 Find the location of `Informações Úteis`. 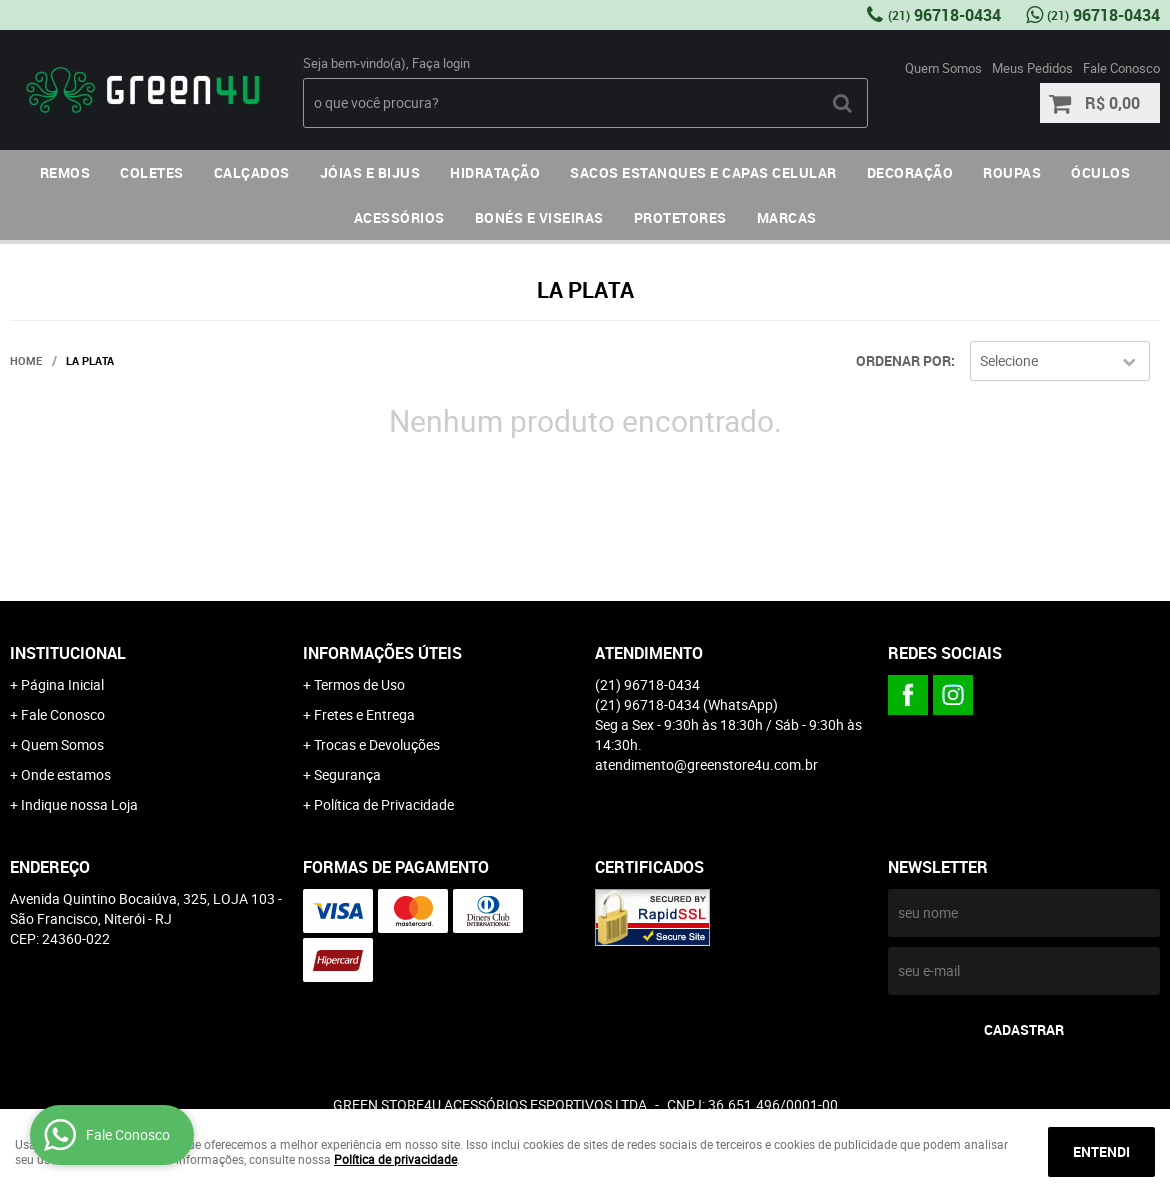

Informações Úteis is located at coordinates (382, 653).